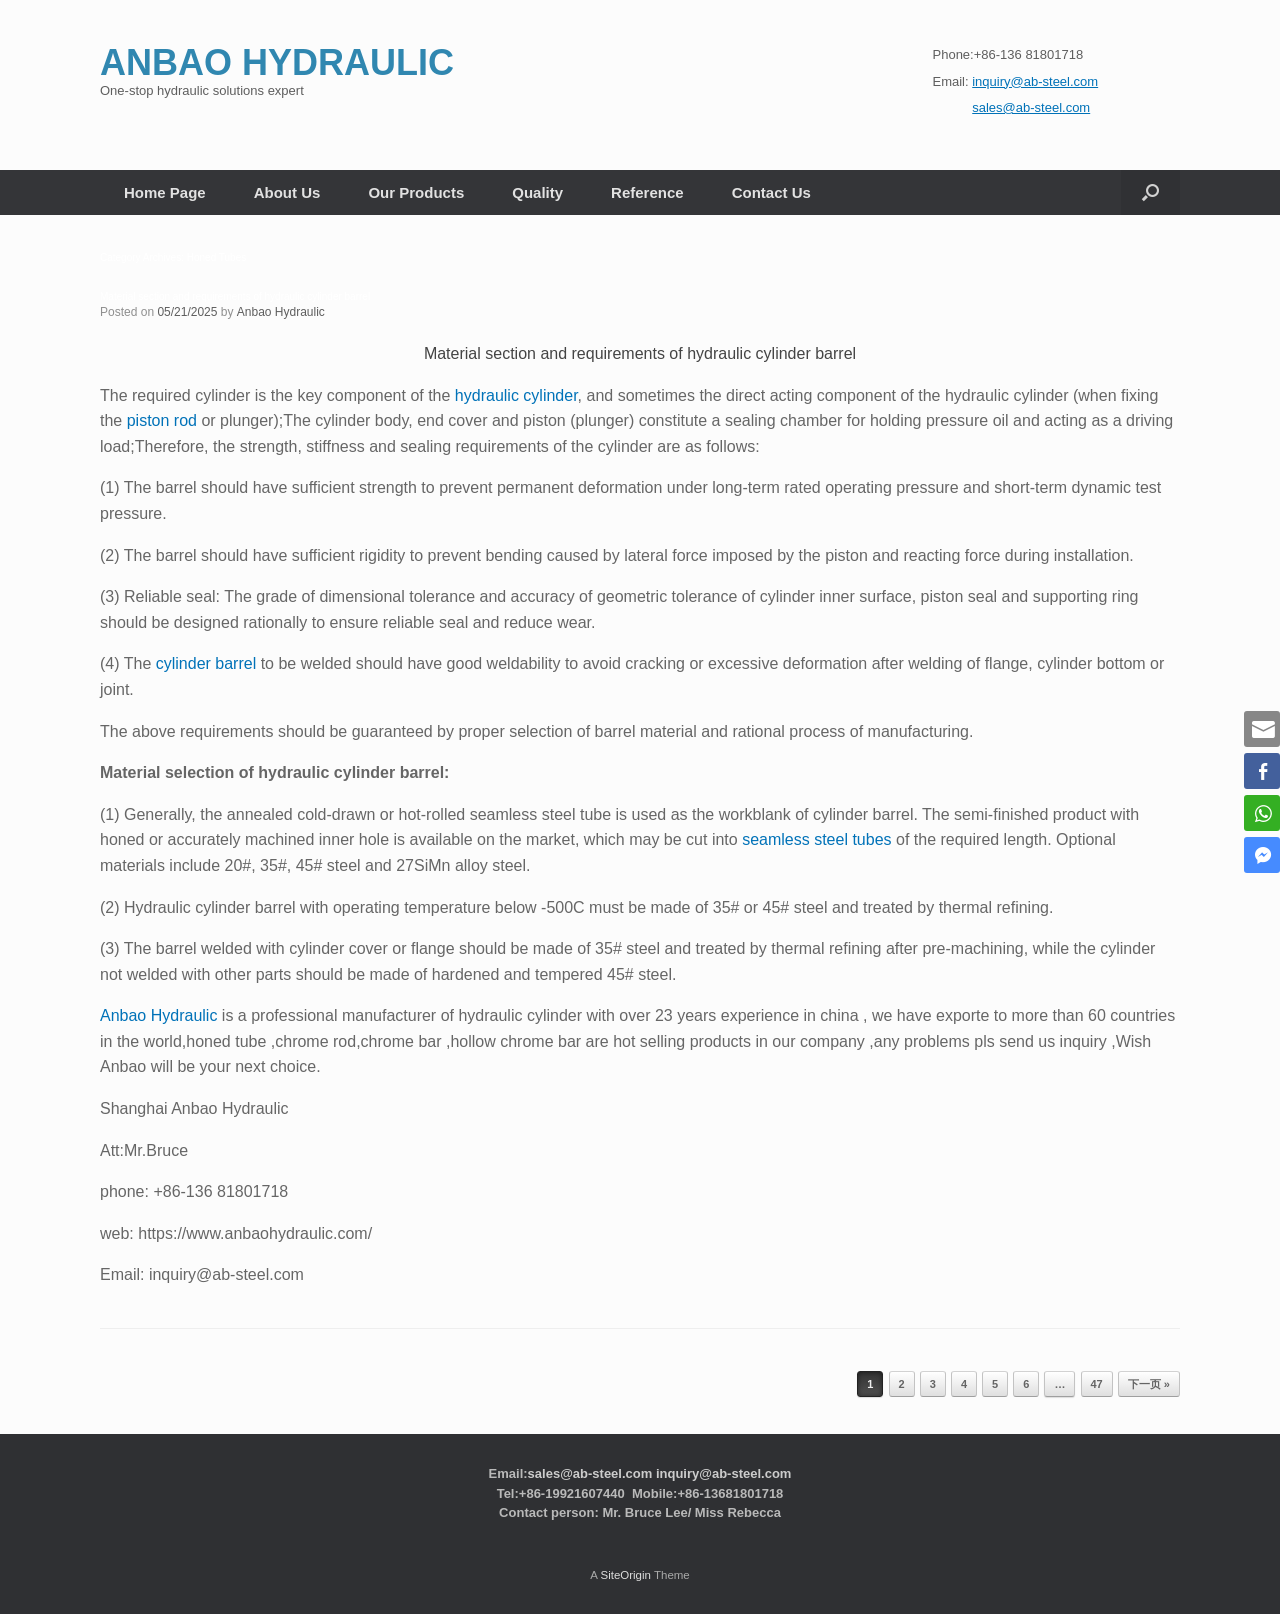 This screenshot has height=1614, width=1280. What do you see at coordinates (416, 192) in the screenshot?
I see `Our Products` at bounding box center [416, 192].